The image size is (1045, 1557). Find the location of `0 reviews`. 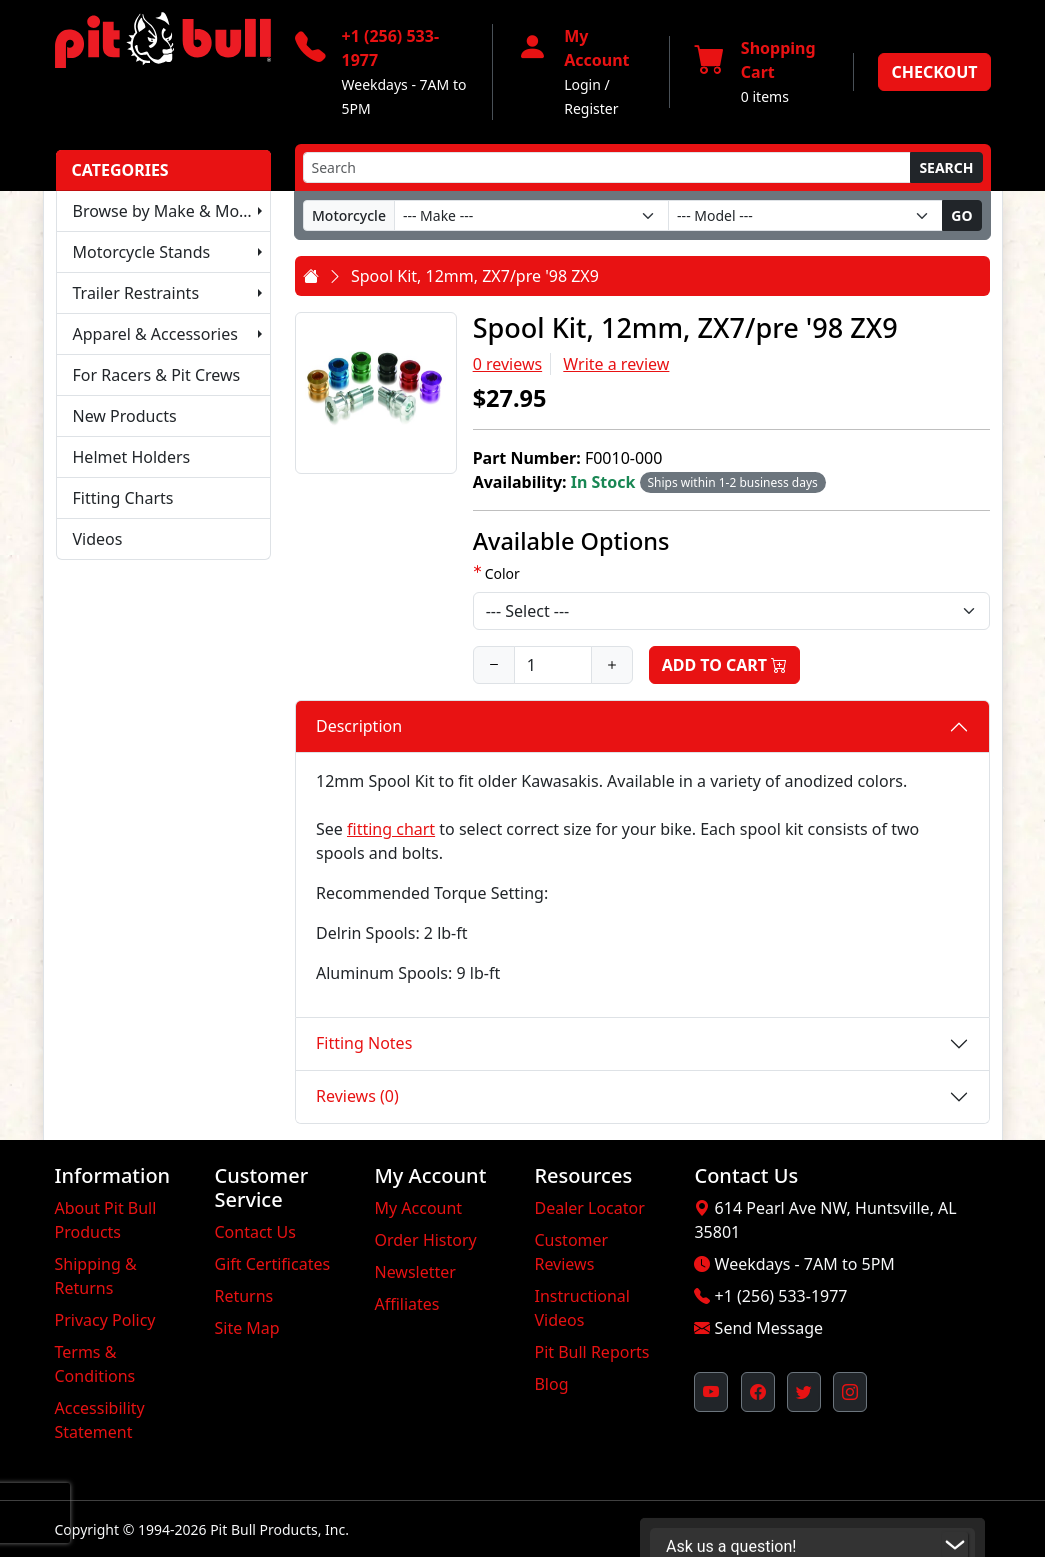

0 reviews is located at coordinates (508, 364).